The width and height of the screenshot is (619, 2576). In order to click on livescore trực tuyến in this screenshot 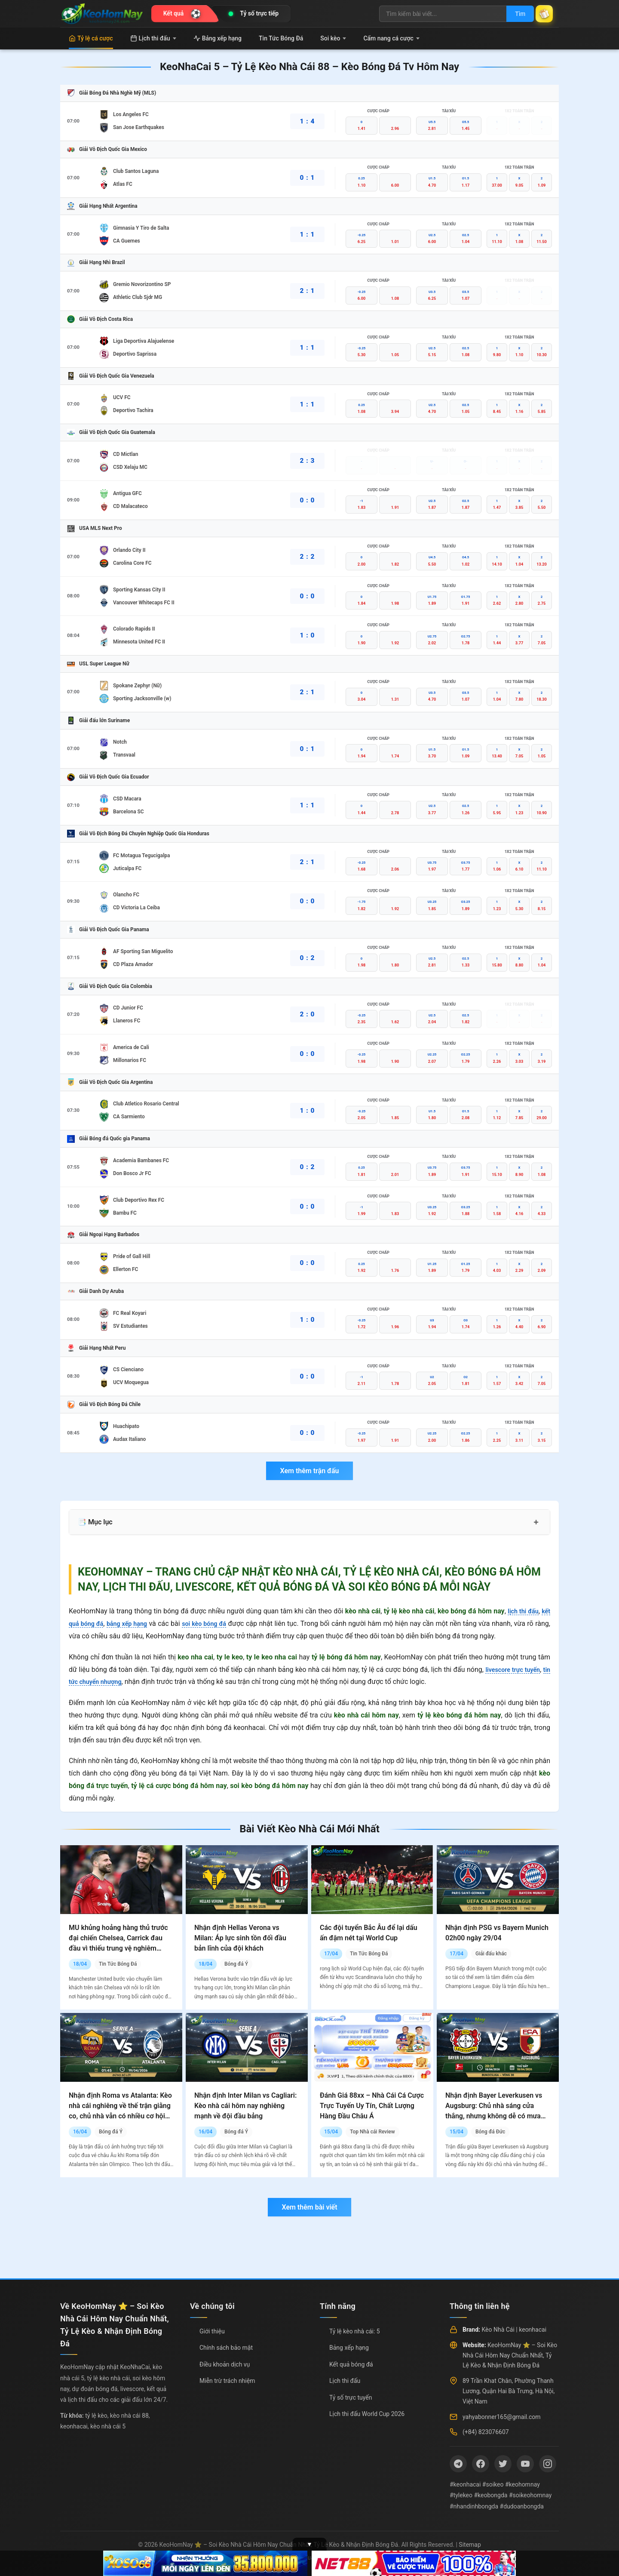, I will do `click(518, 1669)`.